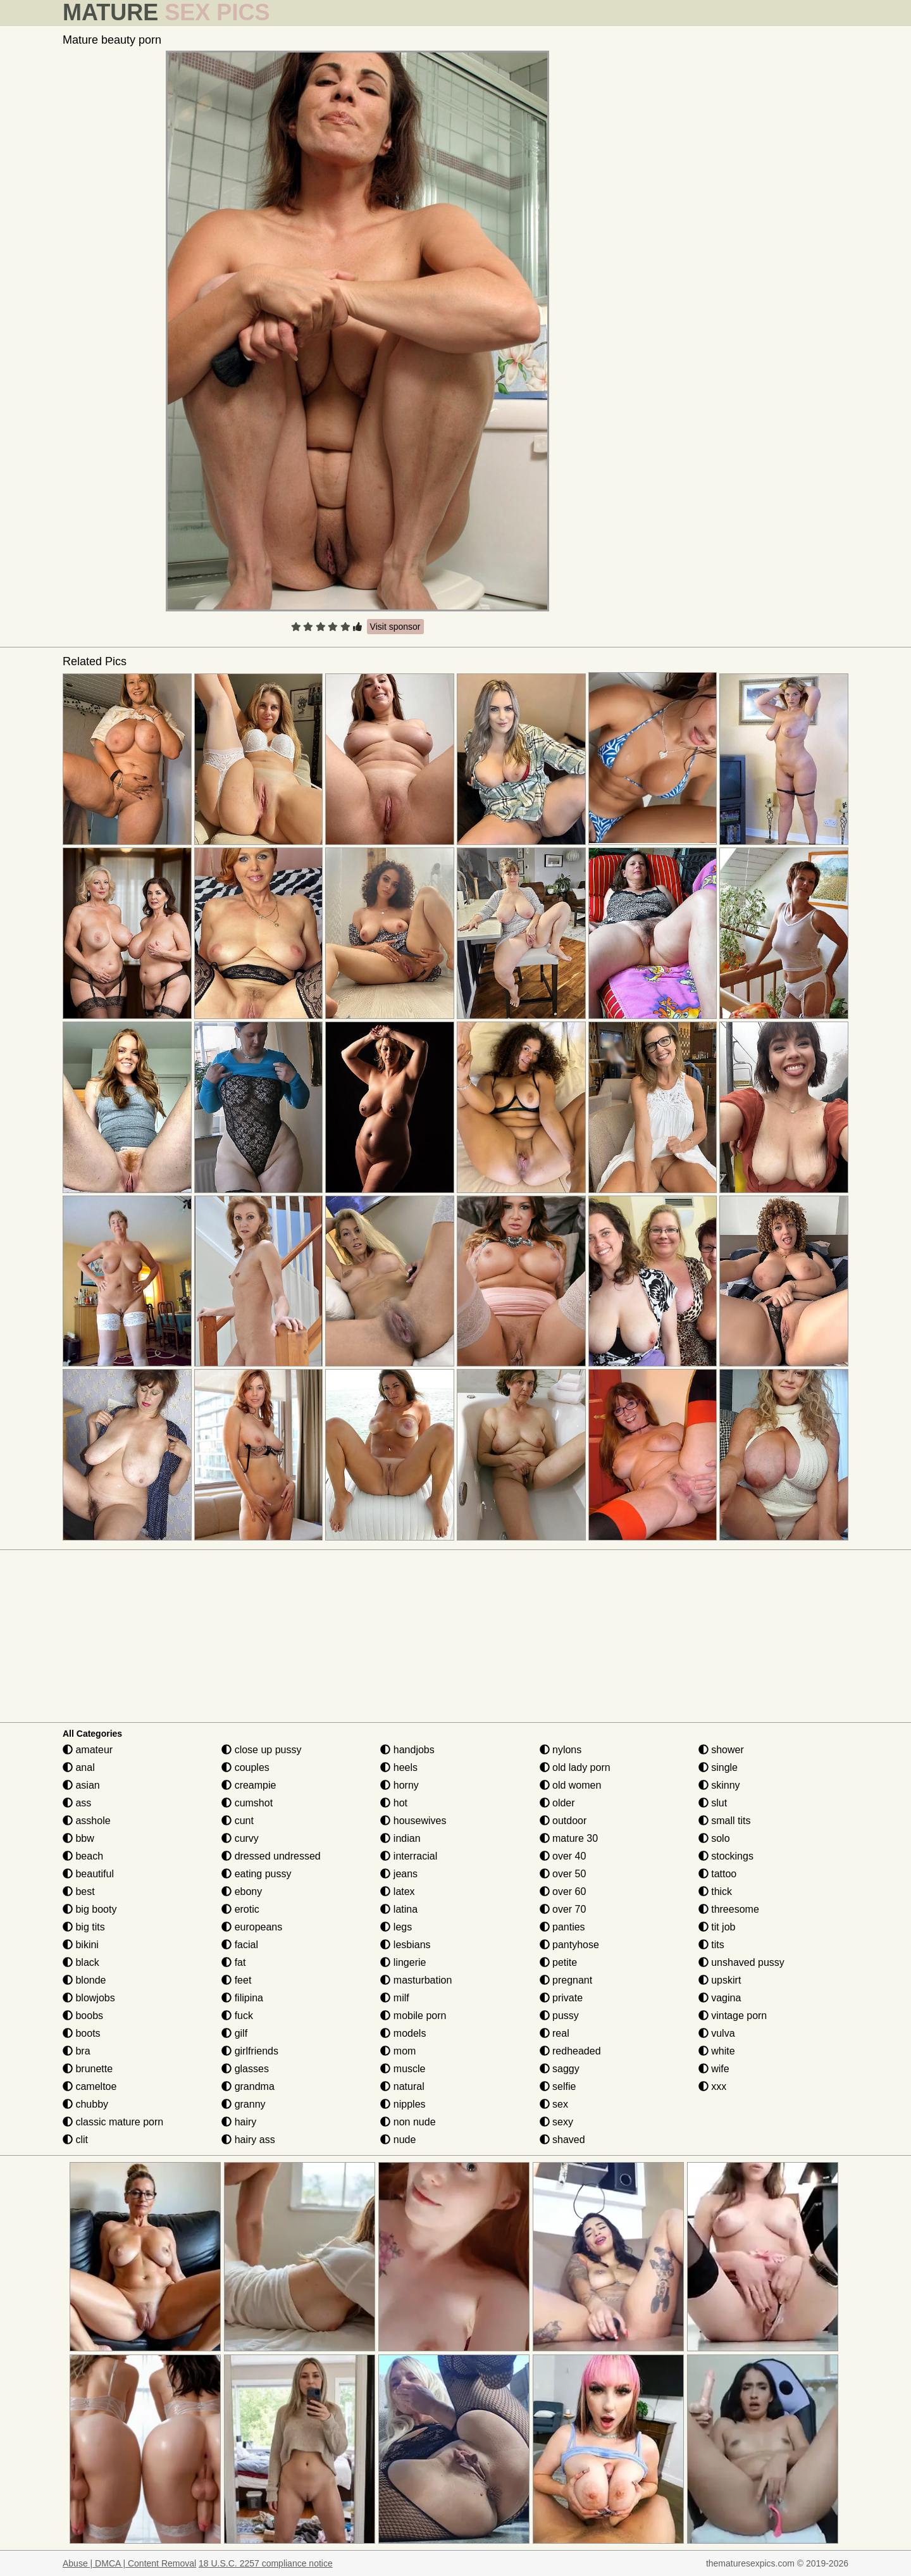 The height and width of the screenshot is (2576, 911). What do you see at coordinates (408, 1856) in the screenshot?
I see `interracial` at bounding box center [408, 1856].